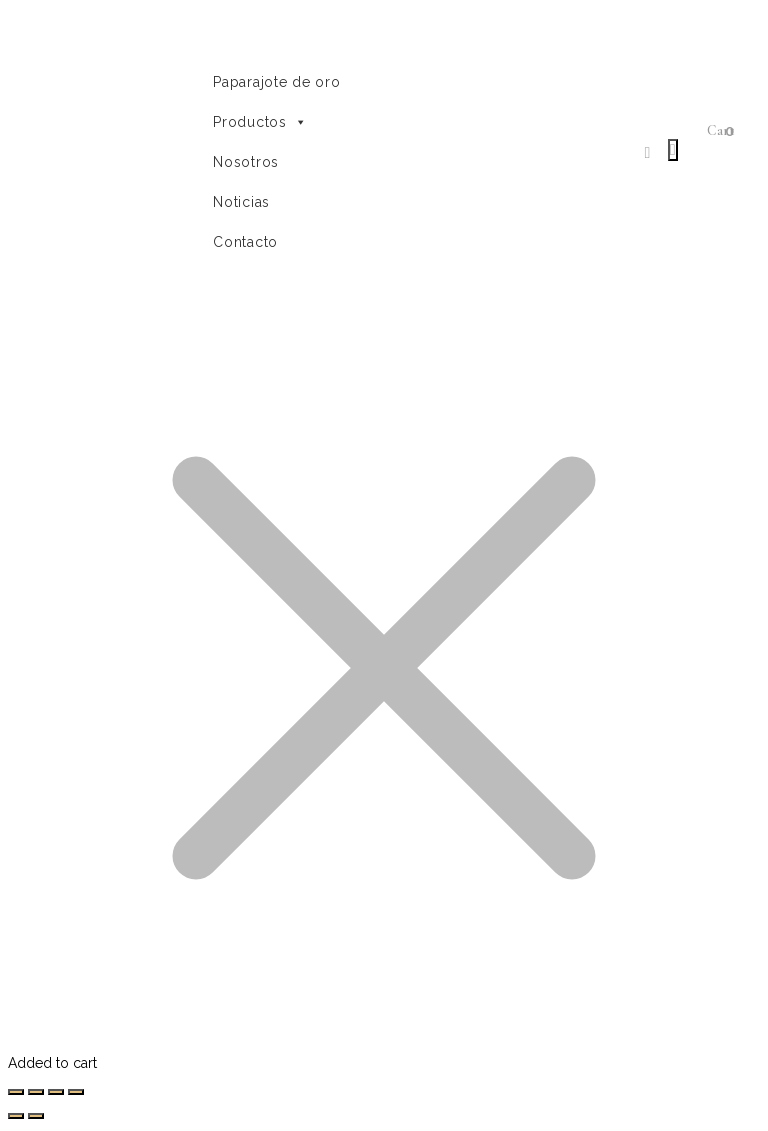 The width and height of the screenshot is (768, 1131). Describe the element at coordinates (245, 242) in the screenshot. I see `Contacto` at that location.